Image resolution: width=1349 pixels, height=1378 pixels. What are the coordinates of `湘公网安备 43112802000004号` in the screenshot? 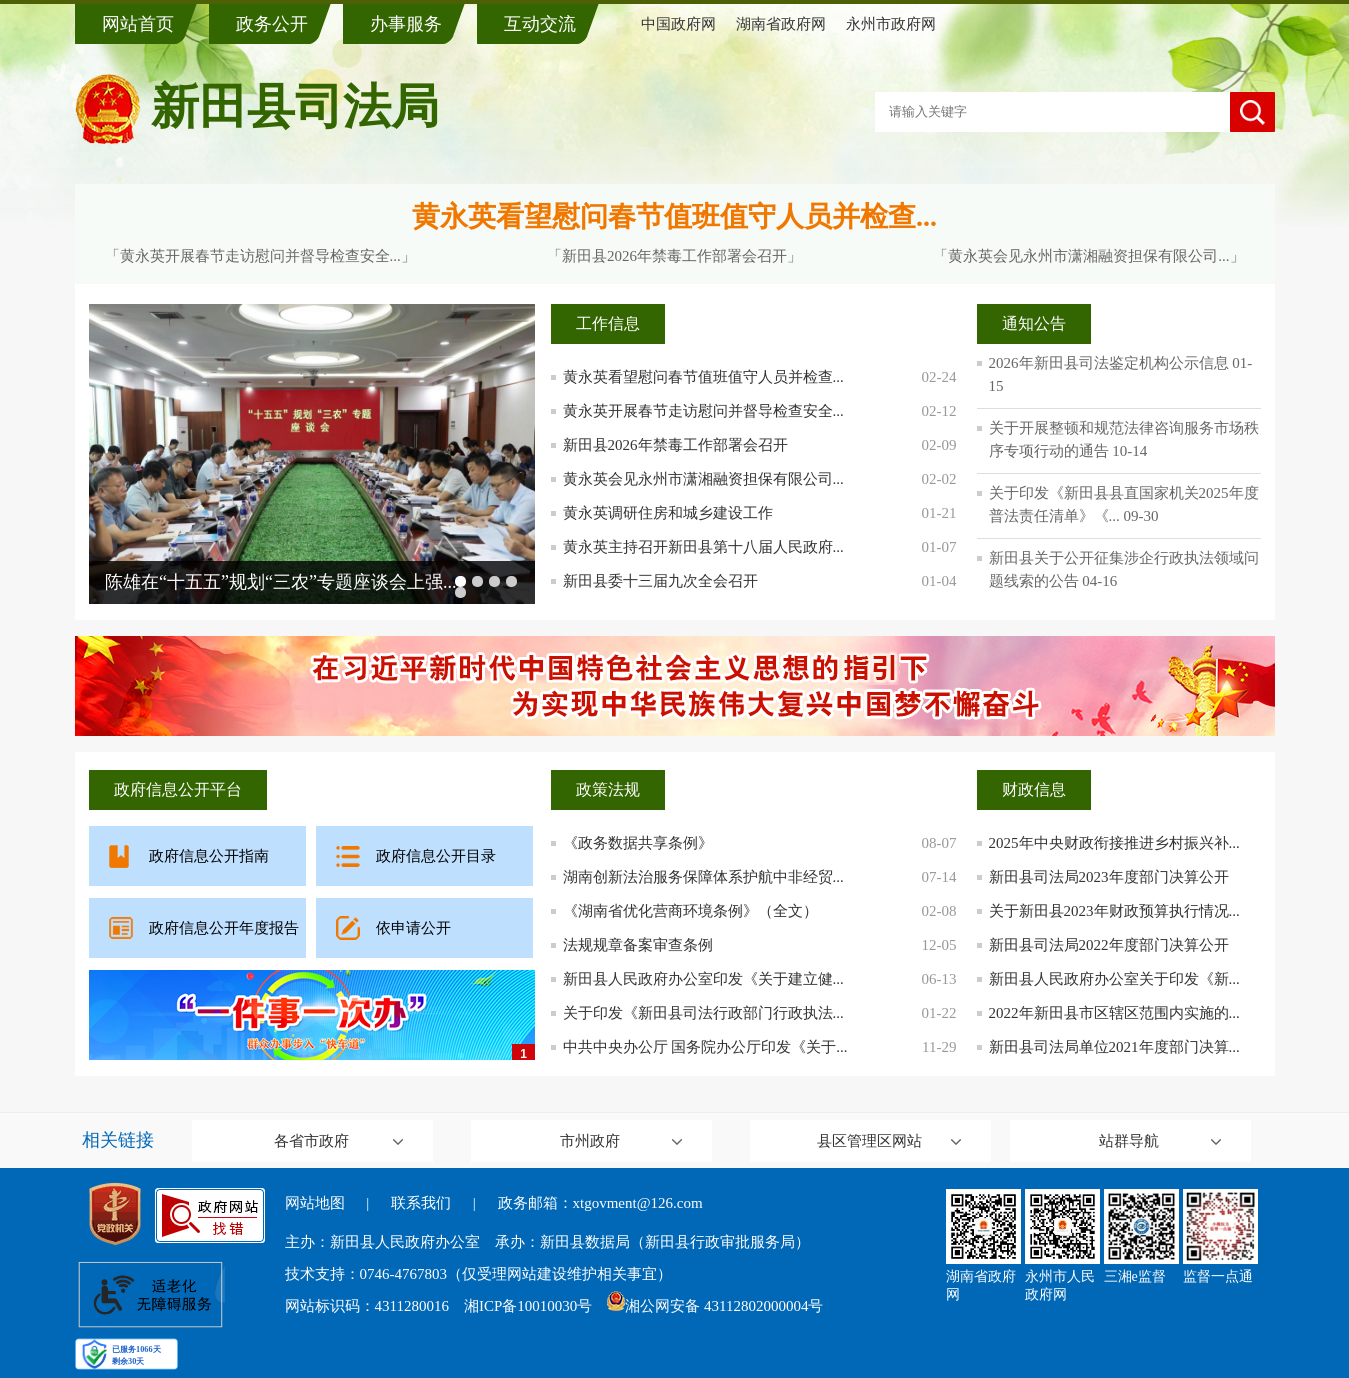 It's located at (715, 1306).